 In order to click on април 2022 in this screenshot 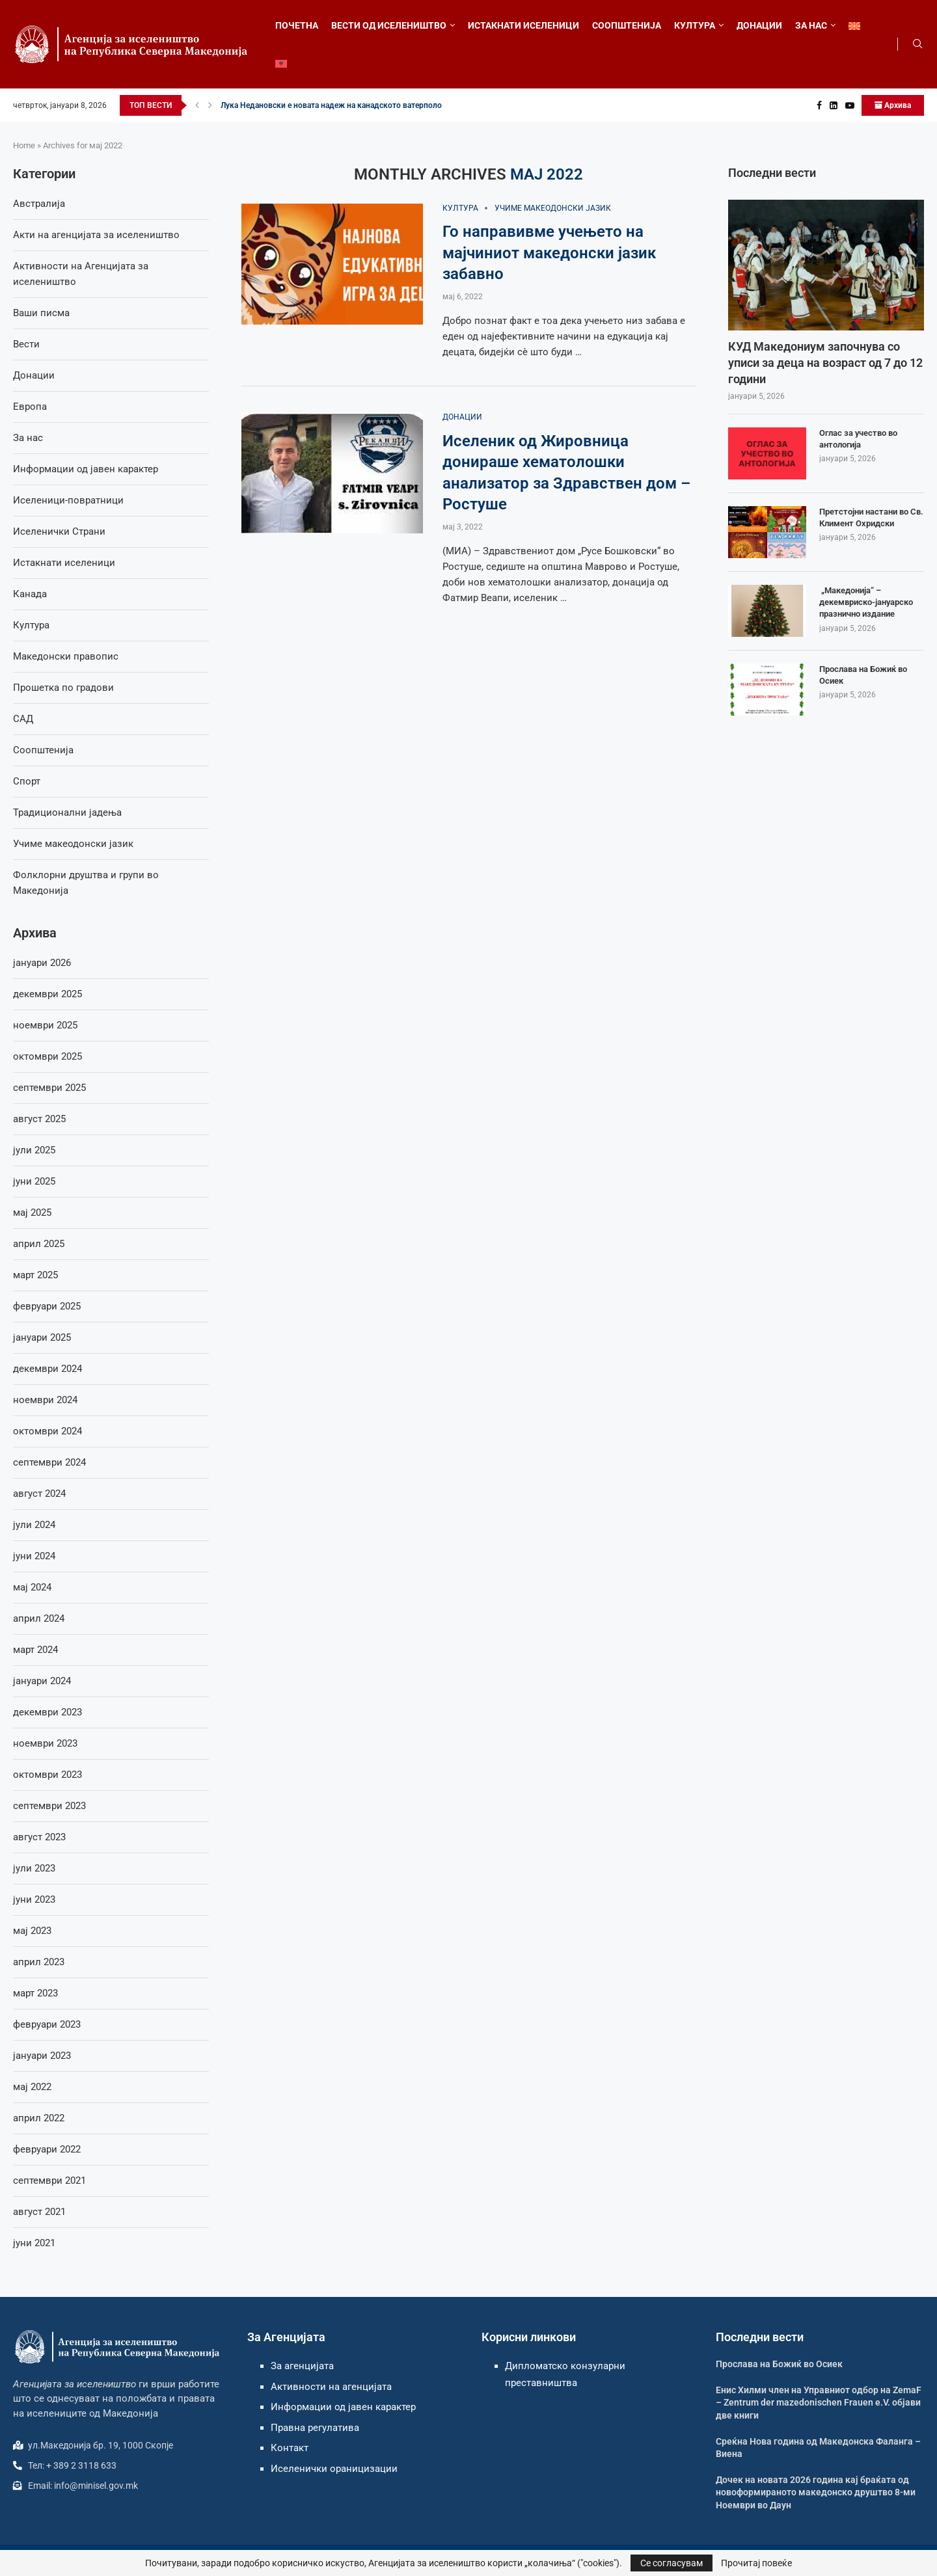, I will do `click(38, 2118)`.